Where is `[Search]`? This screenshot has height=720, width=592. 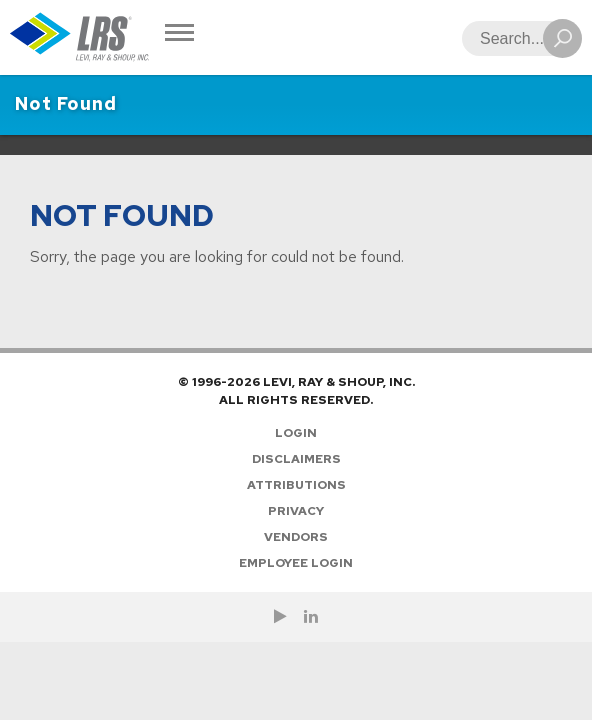
[Search] is located at coordinates (516, 38).